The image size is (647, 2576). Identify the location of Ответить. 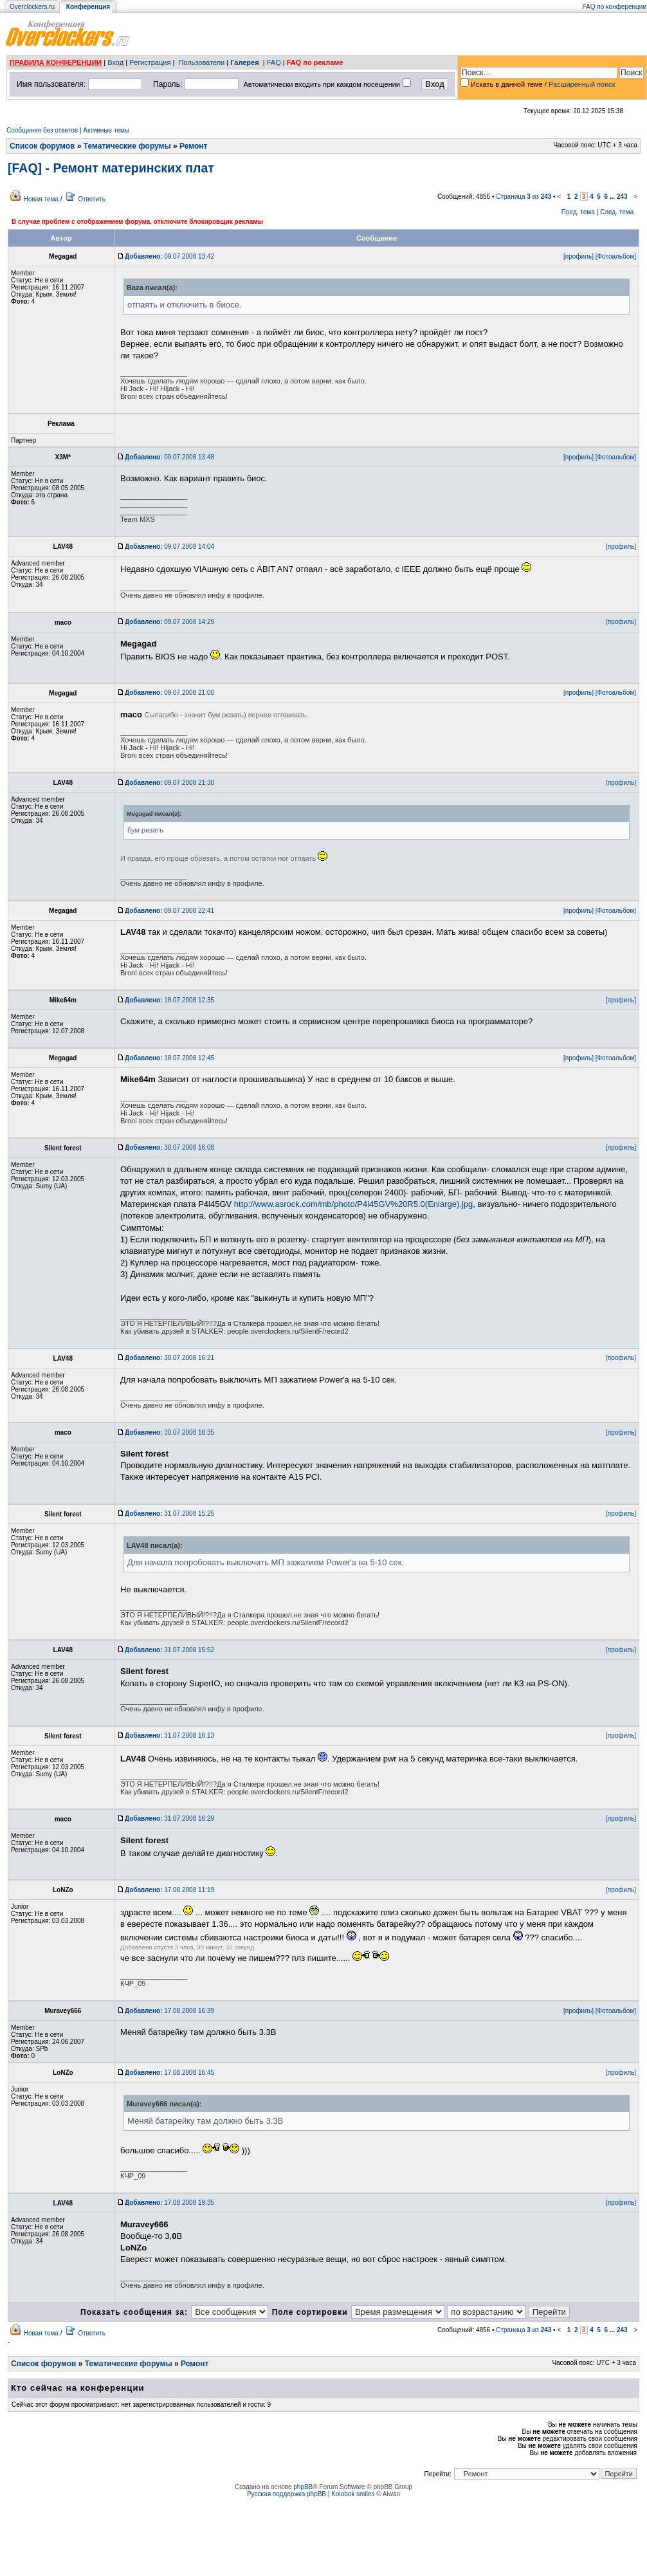
(91, 199).